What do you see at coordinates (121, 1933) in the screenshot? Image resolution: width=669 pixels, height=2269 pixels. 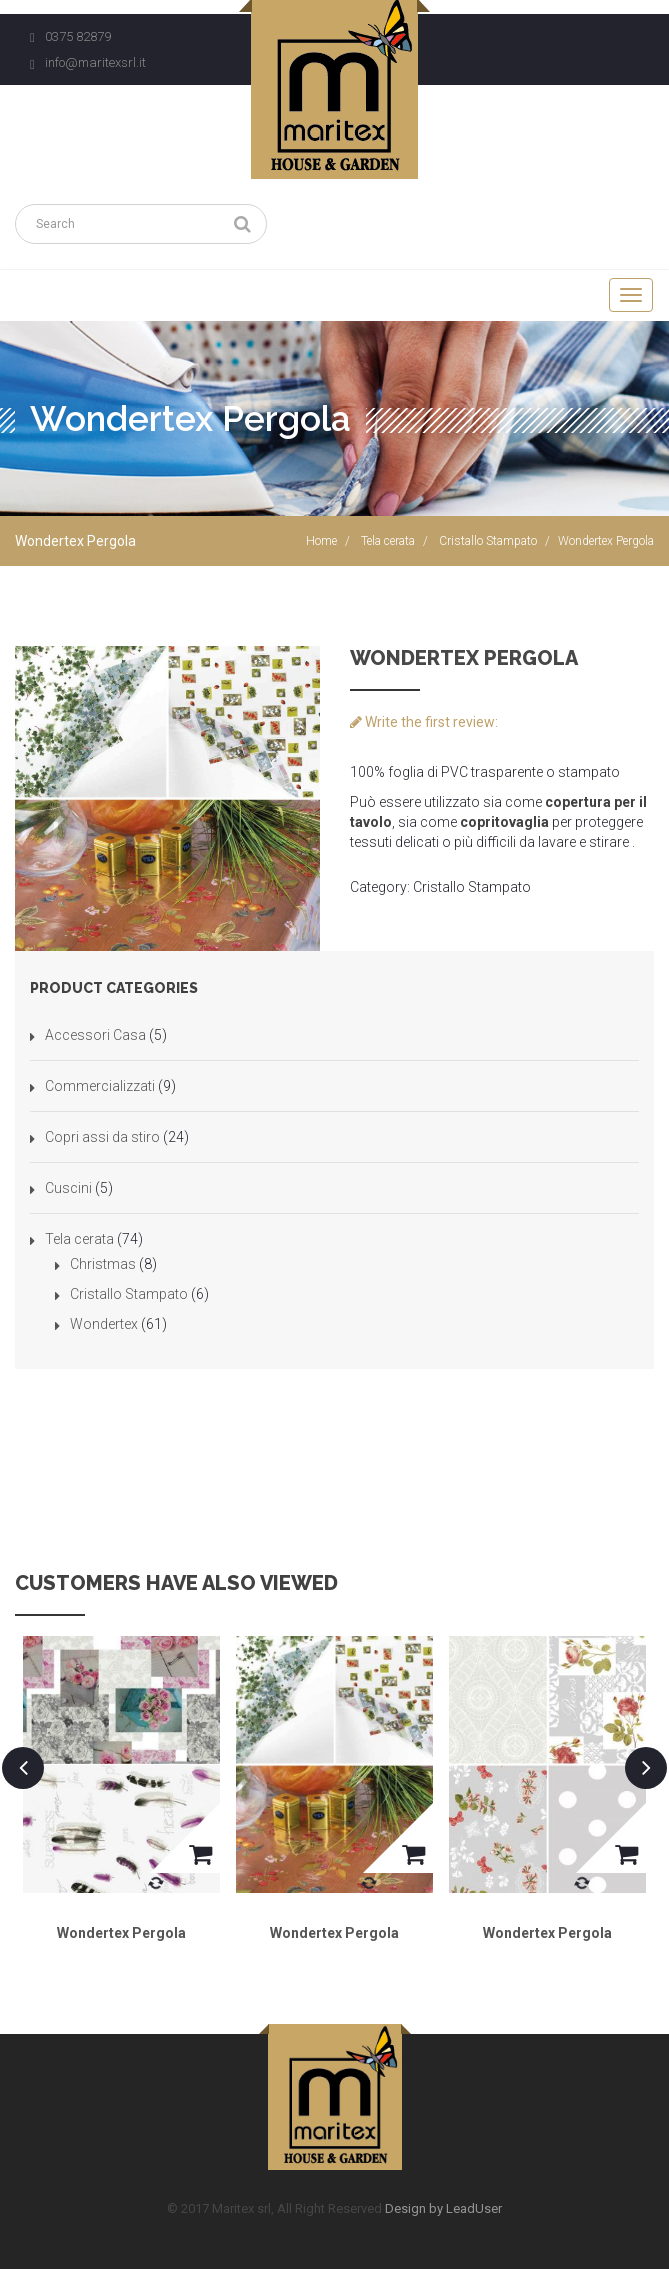 I see `Wondertex Pergola` at bounding box center [121, 1933].